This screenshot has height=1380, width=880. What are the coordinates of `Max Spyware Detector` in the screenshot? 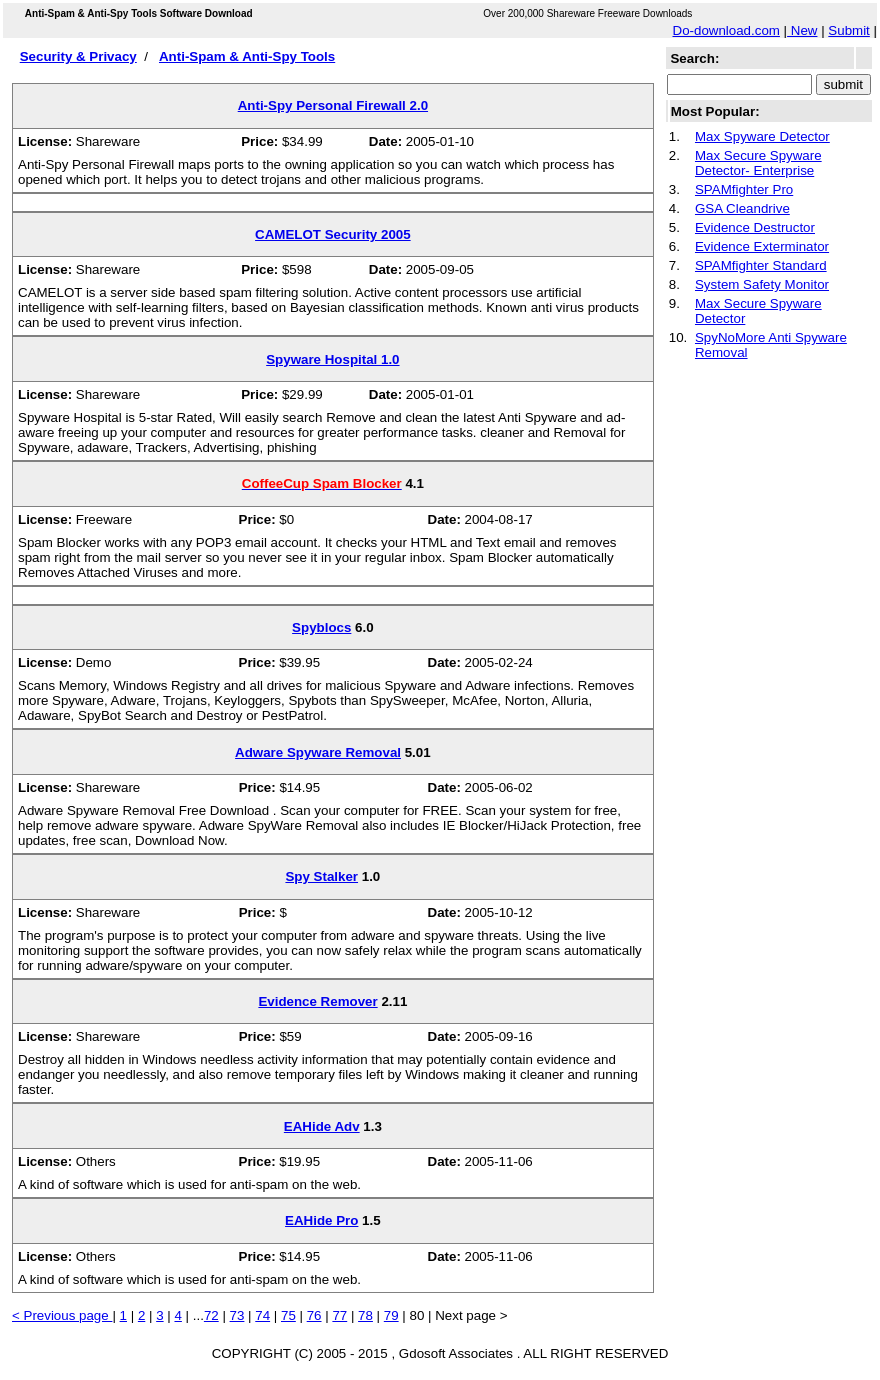 It's located at (762, 136).